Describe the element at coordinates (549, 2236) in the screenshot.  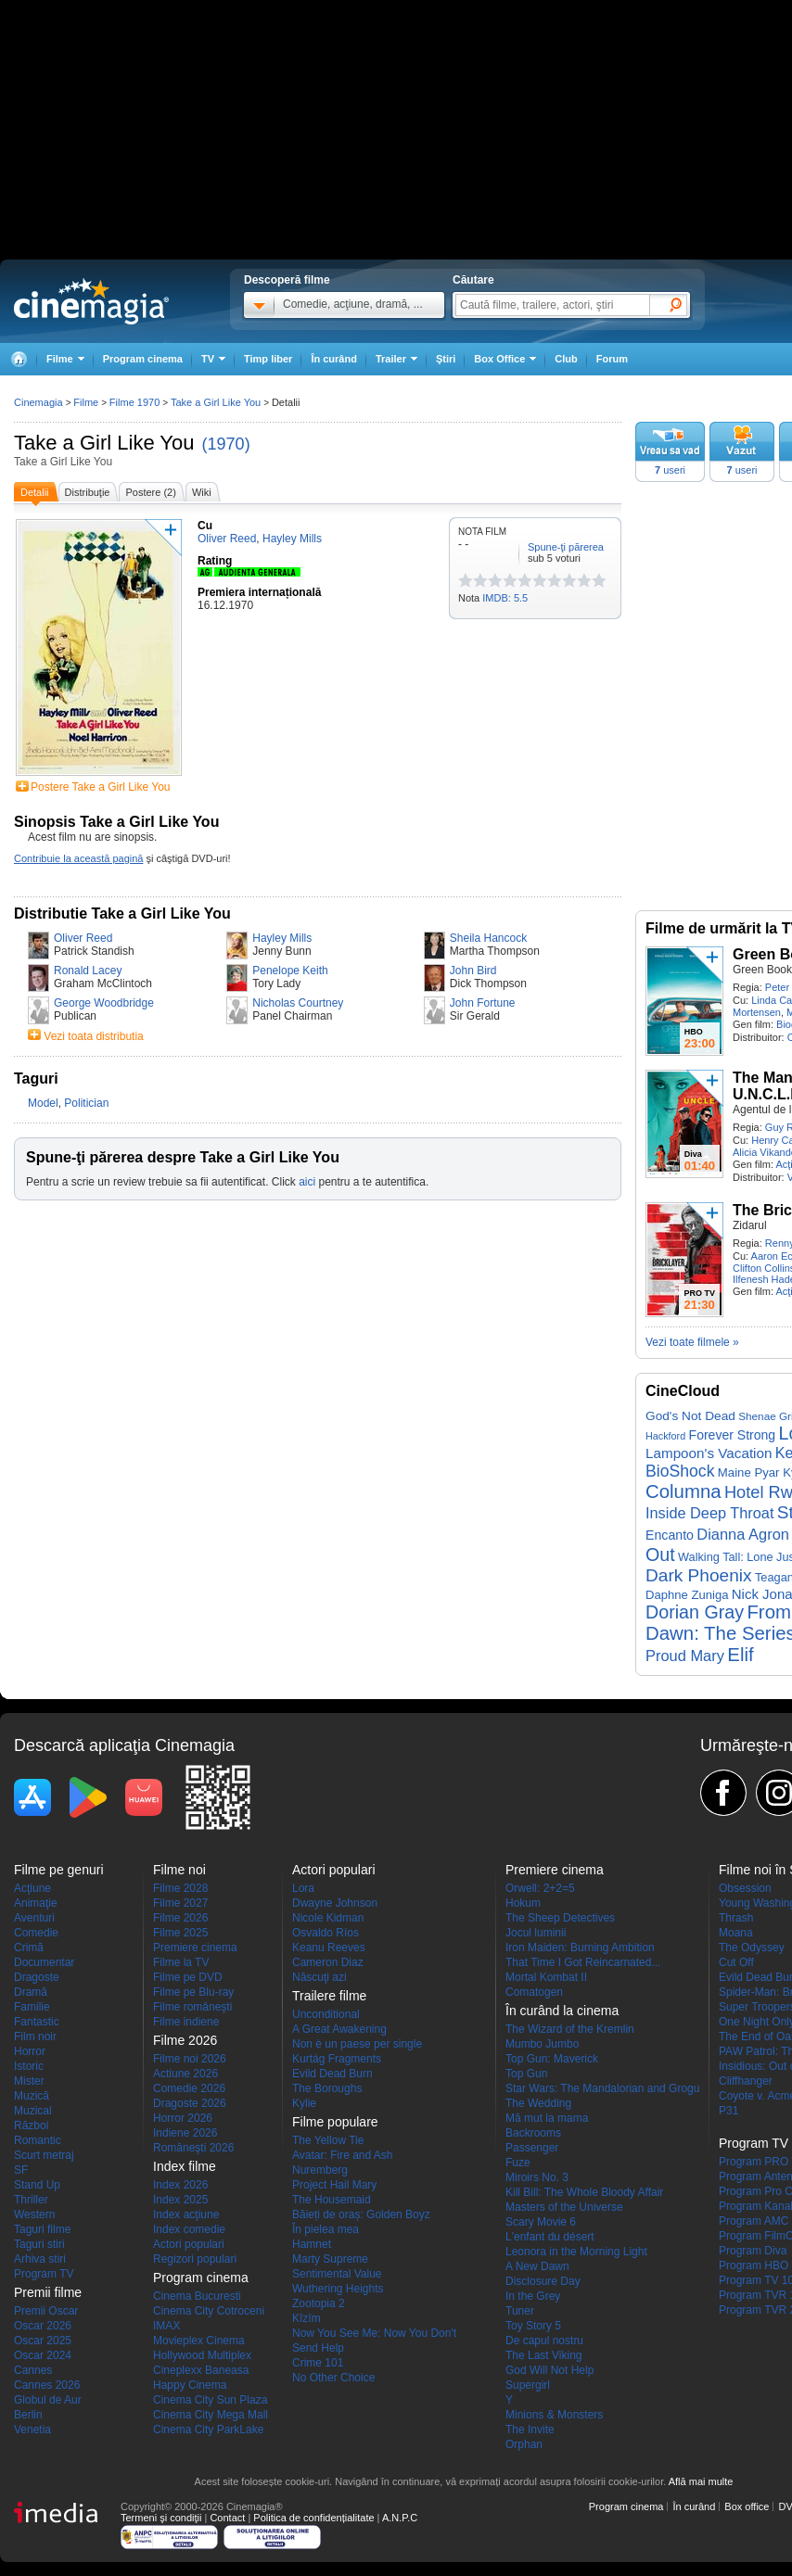
I see `L'enfant du désert` at that location.